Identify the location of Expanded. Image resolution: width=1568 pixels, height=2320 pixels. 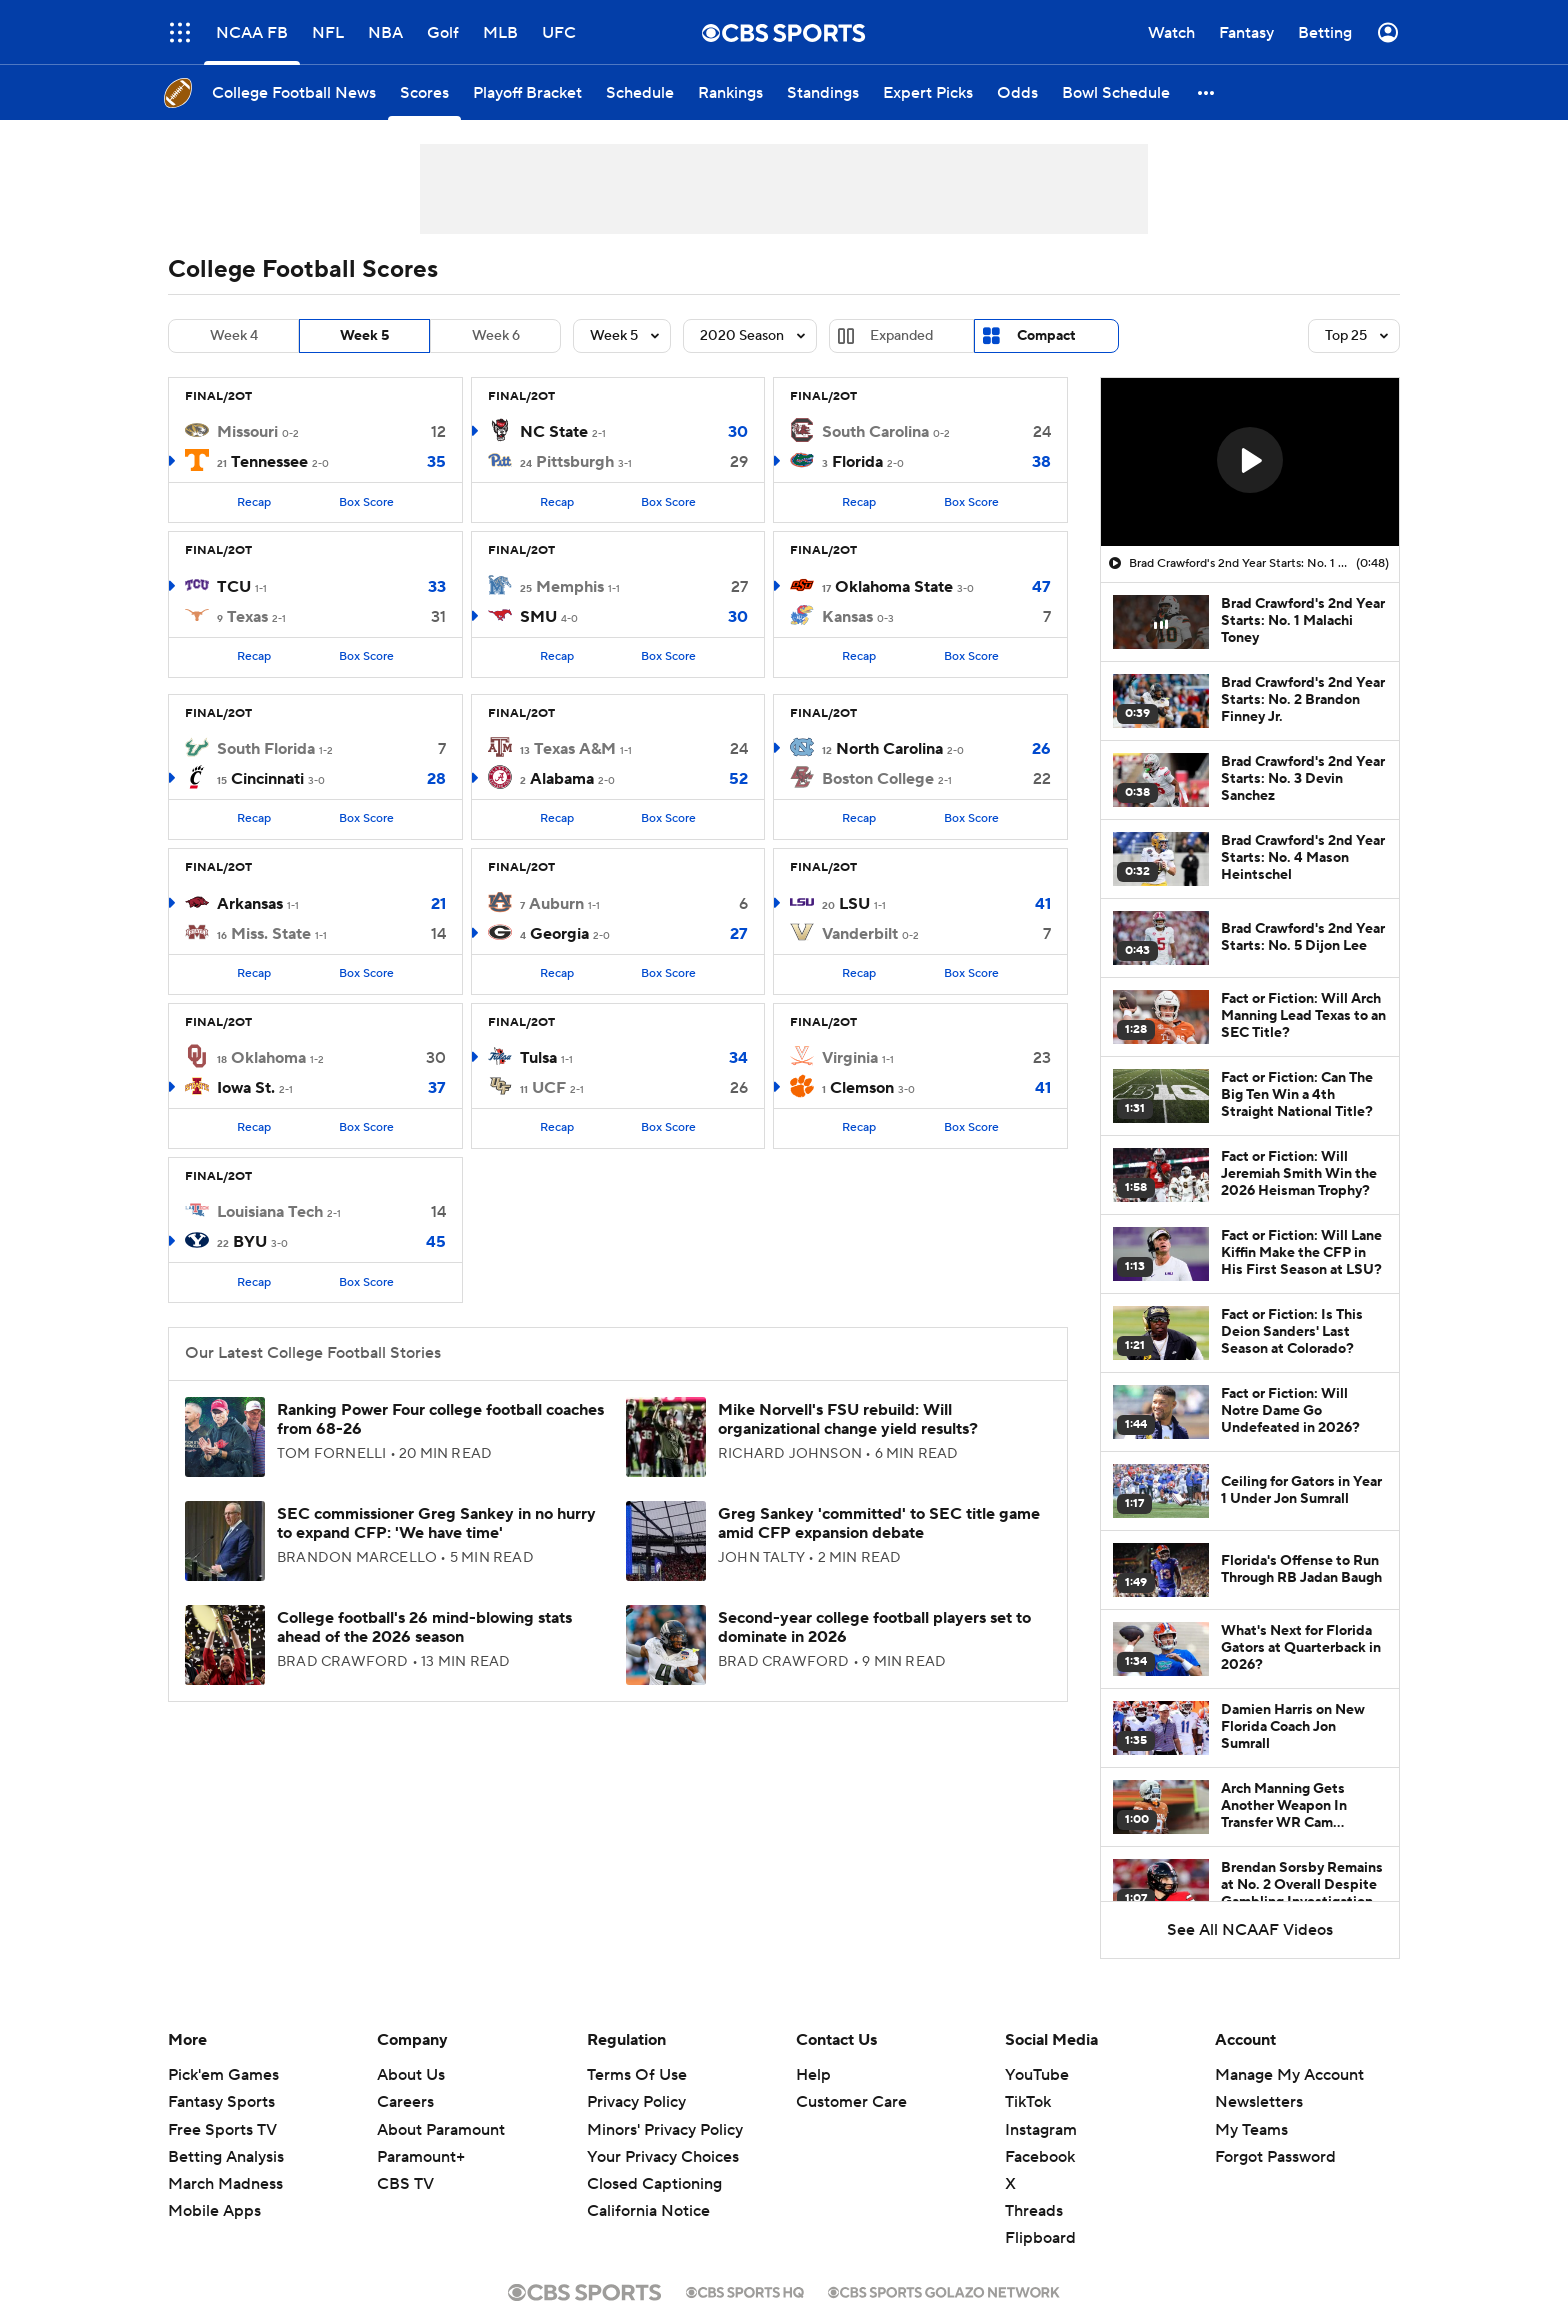
(901, 336).